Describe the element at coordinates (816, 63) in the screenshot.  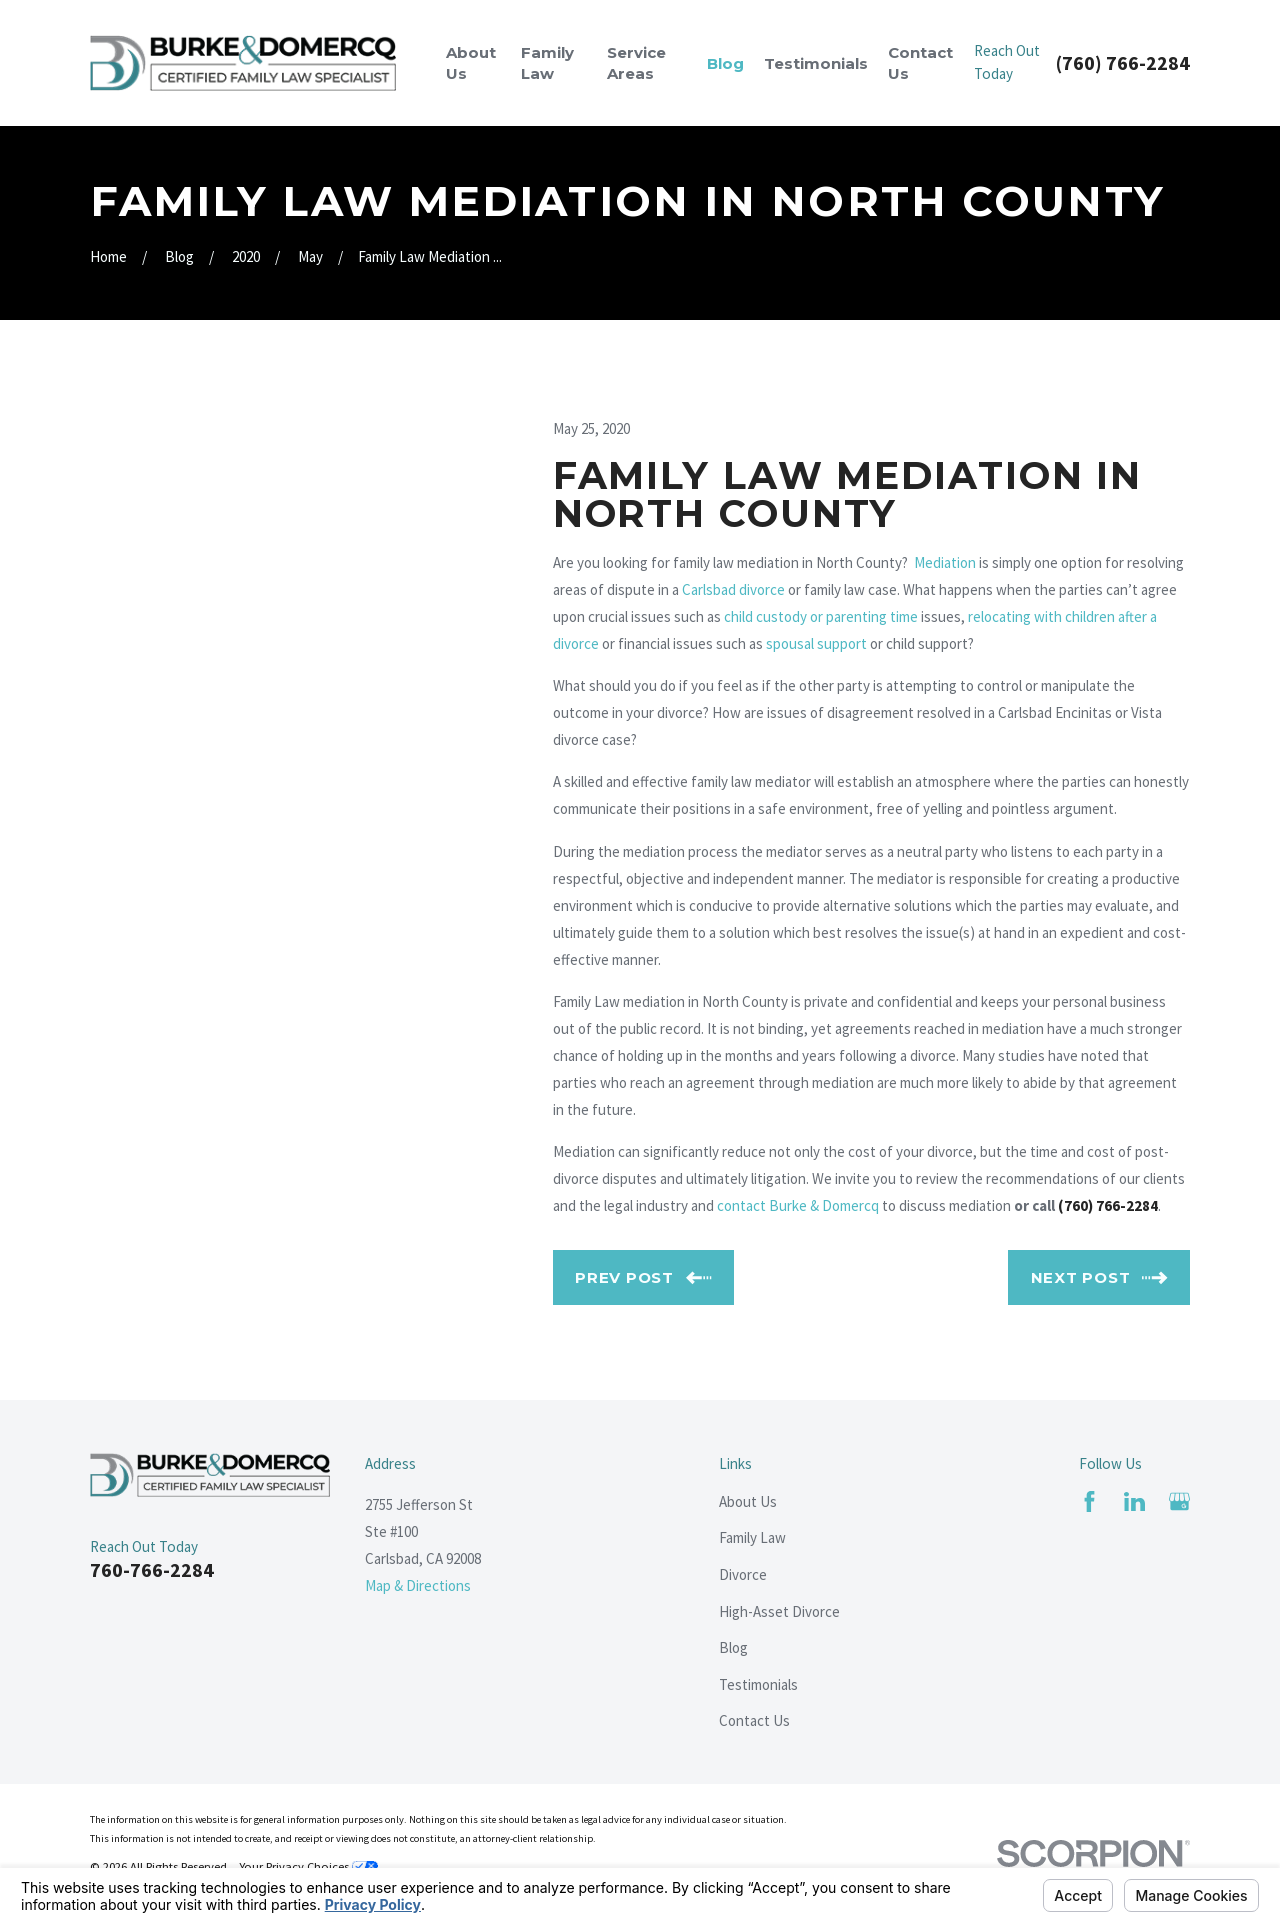
I see `Testimonials [menuitem]` at that location.